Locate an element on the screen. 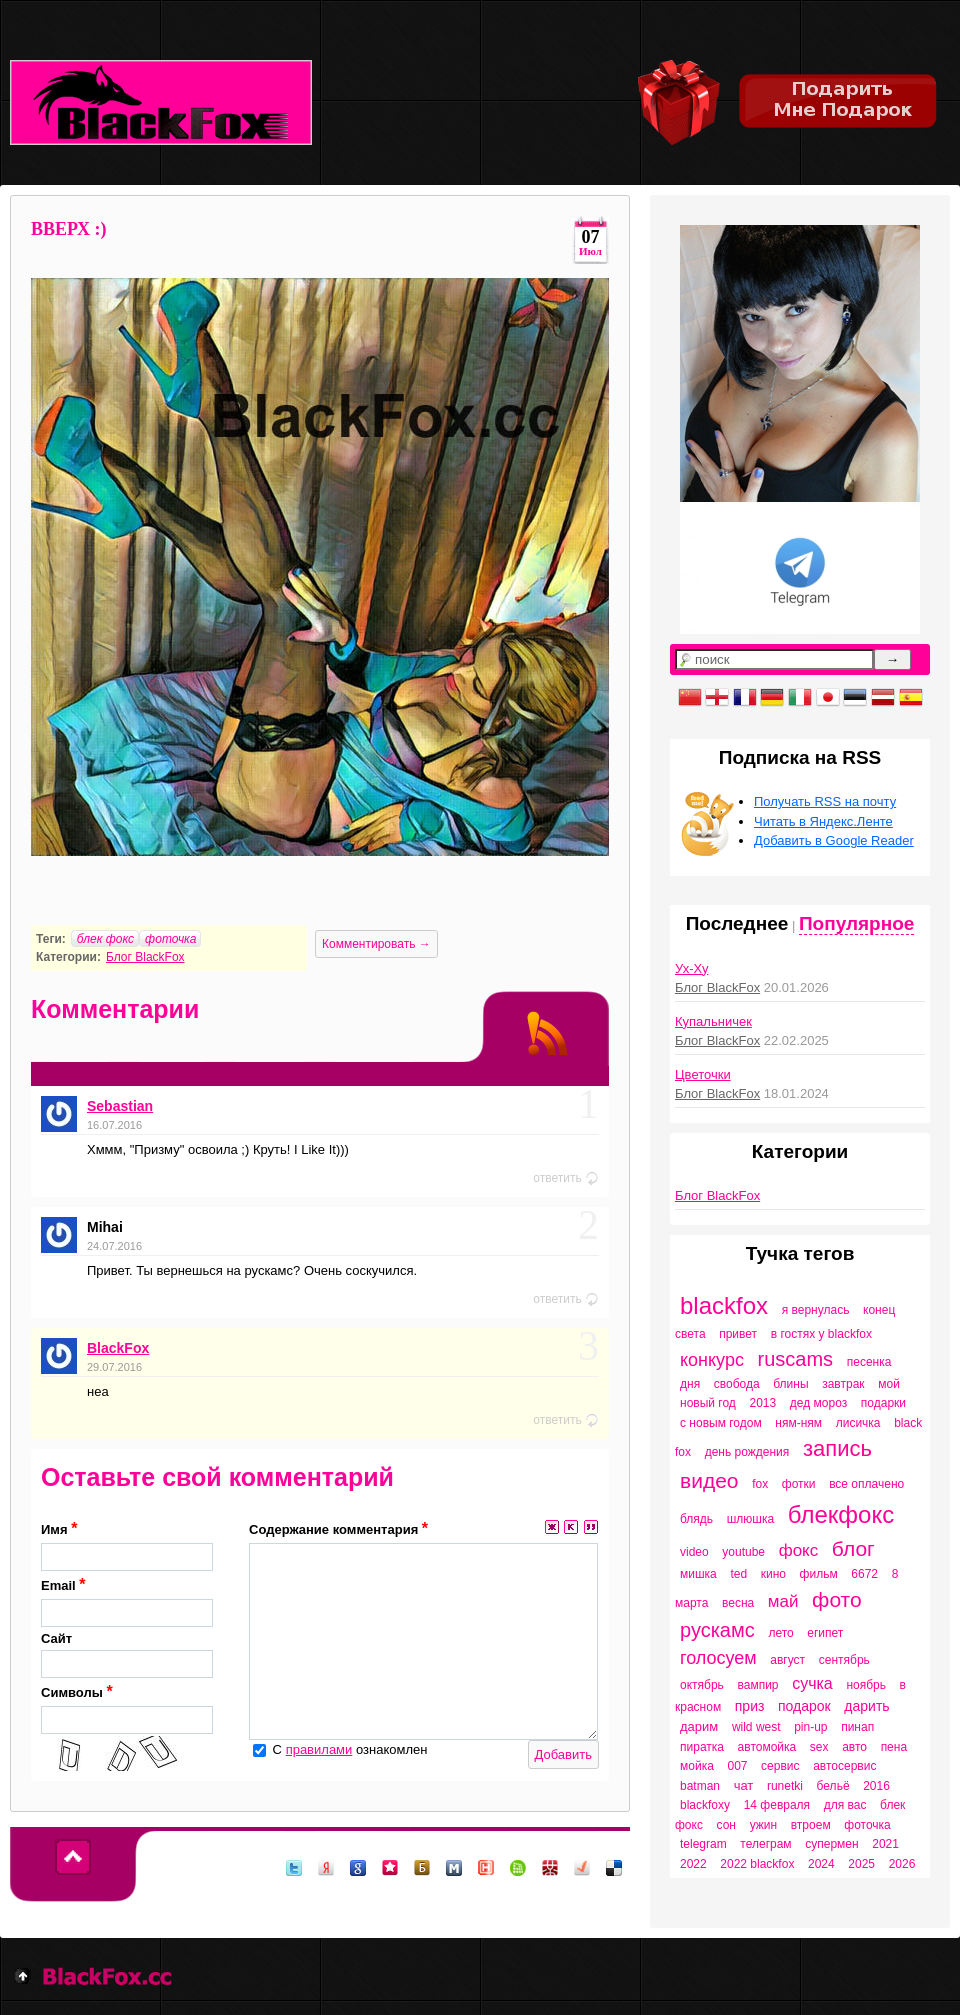 The image size is (960, 2015). Символы is located at coordinates (127, 1708).